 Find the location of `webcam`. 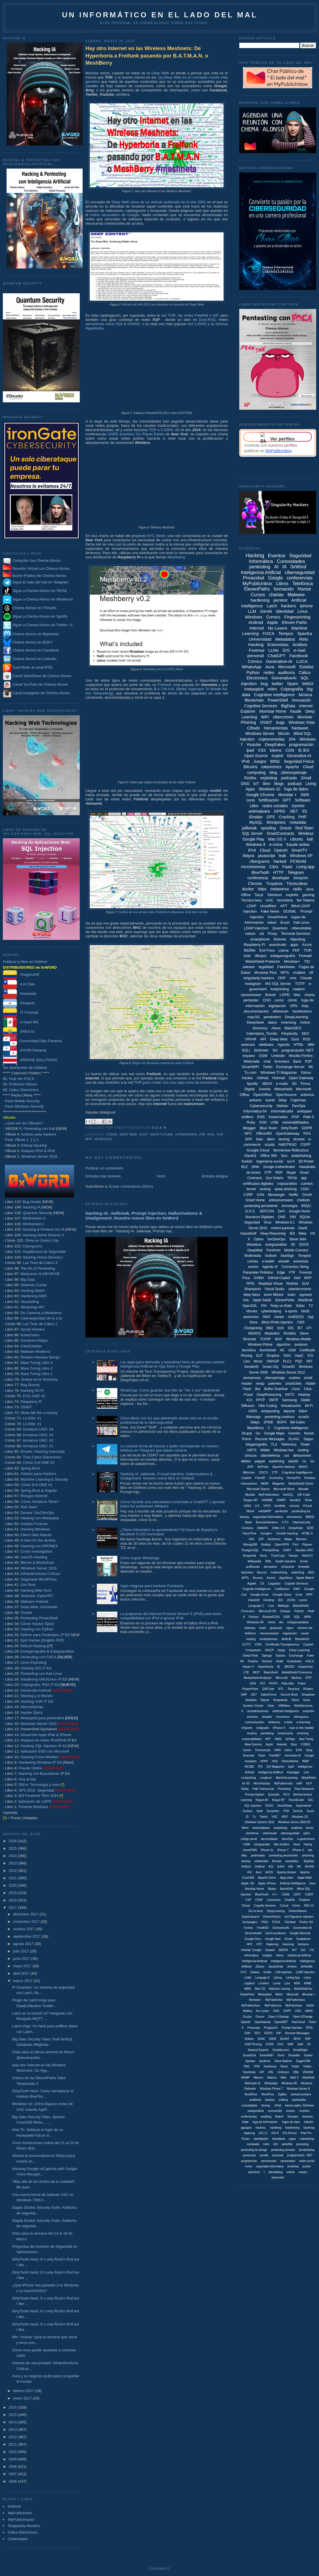

webcam is located at coordinates (248, 1044).